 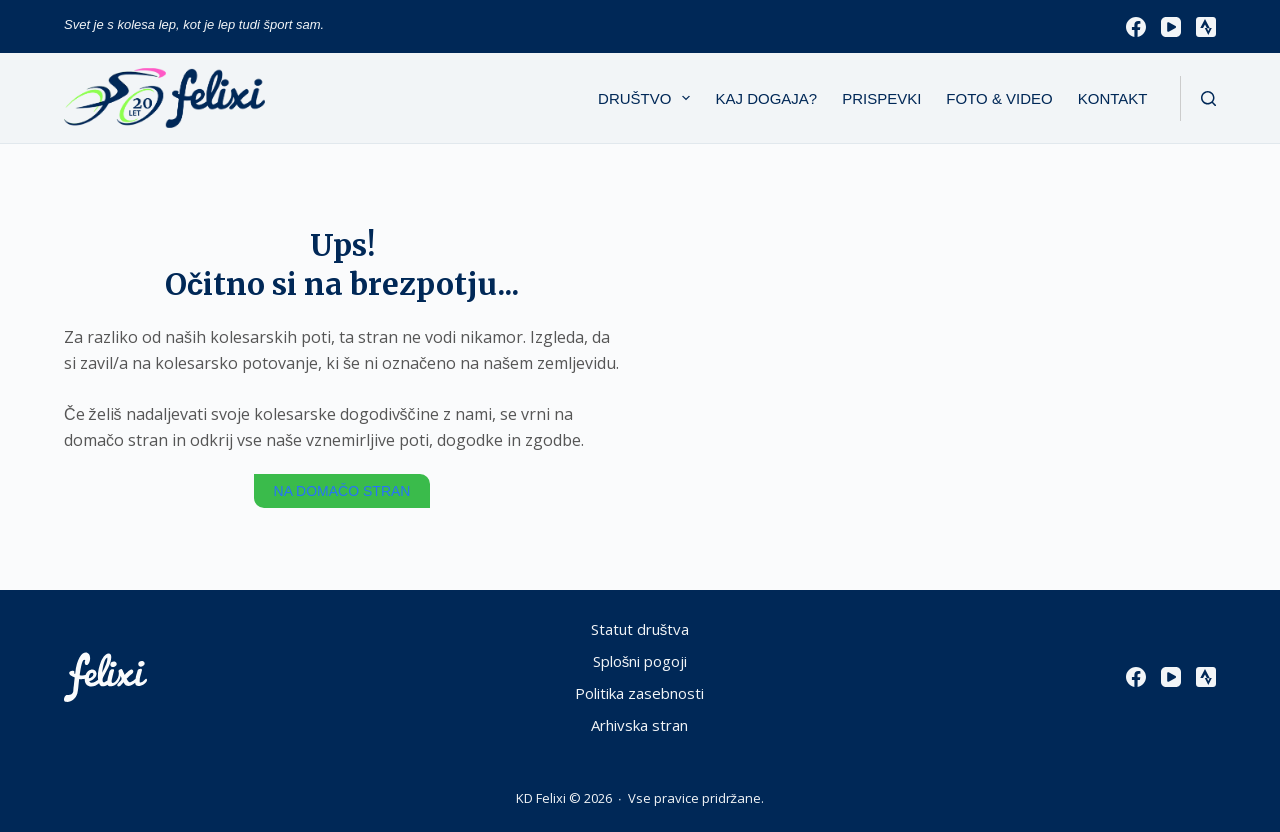 What do you see at coordinates (999, 98) in the screenshot?
I see `Foto & Video` at bounding box center [999, 98].